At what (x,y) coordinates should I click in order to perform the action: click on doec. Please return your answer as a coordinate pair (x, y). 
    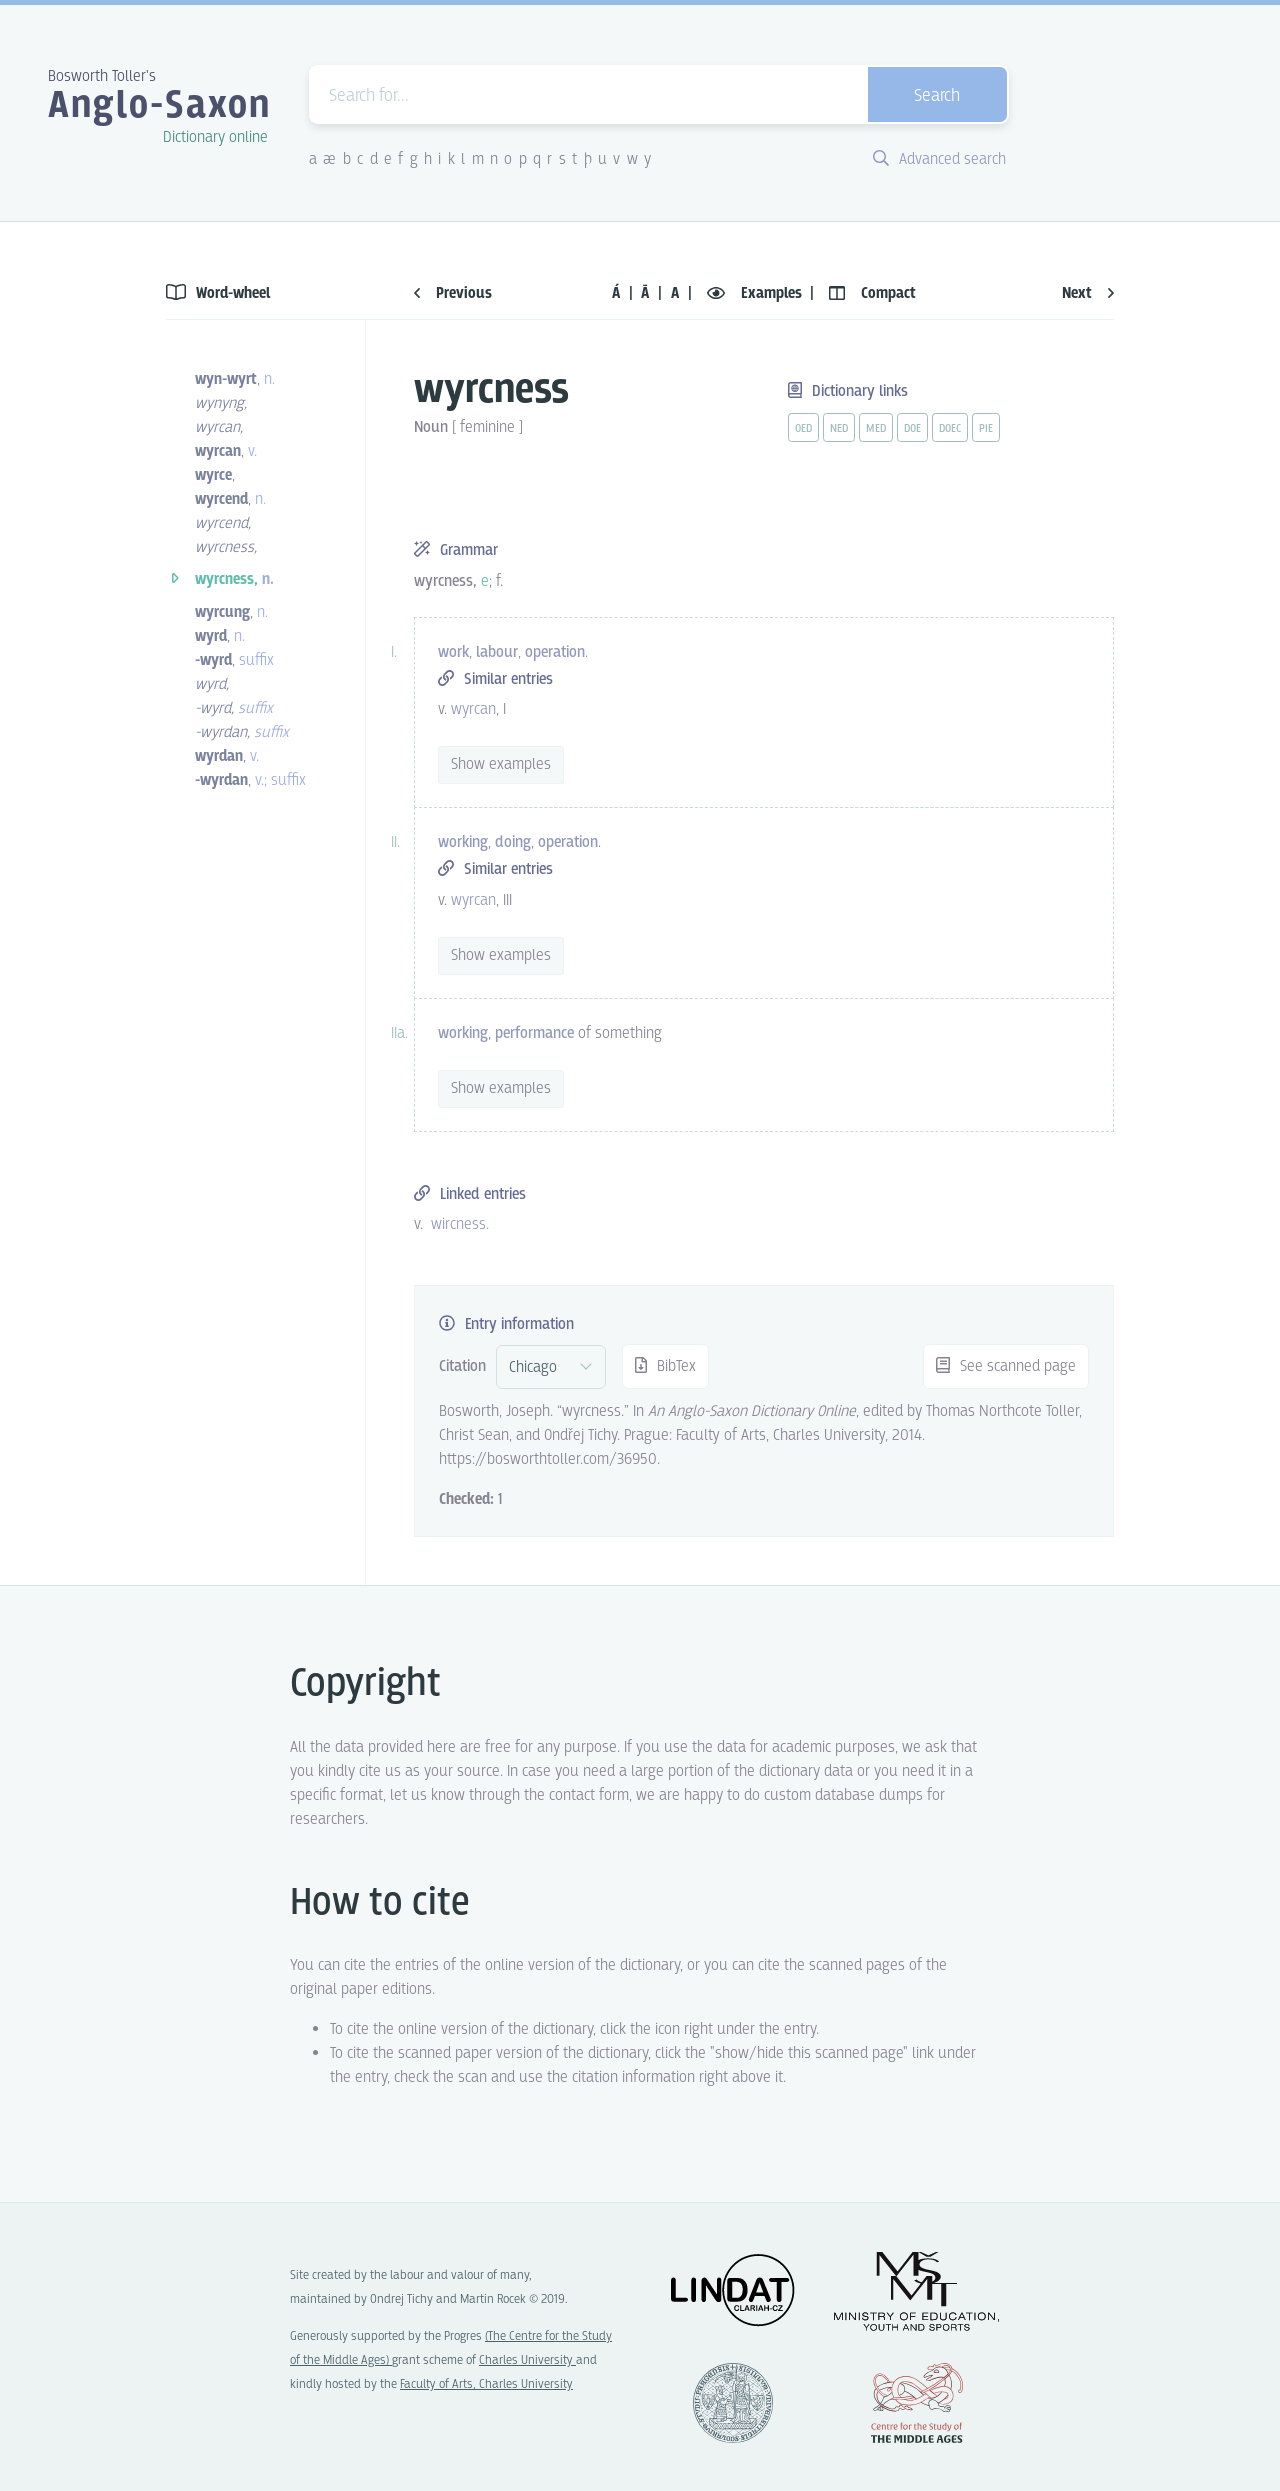
    Looking at the image, I should click on (950, 429).